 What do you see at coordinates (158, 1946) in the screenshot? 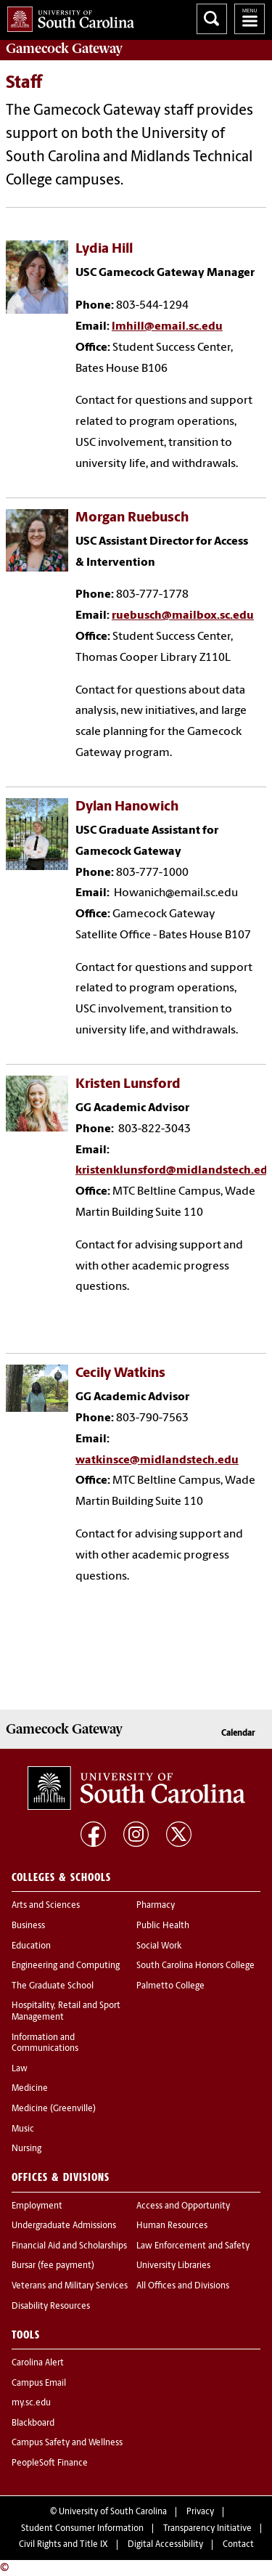
I see `Social Work` at bounding box center [158, 1946].